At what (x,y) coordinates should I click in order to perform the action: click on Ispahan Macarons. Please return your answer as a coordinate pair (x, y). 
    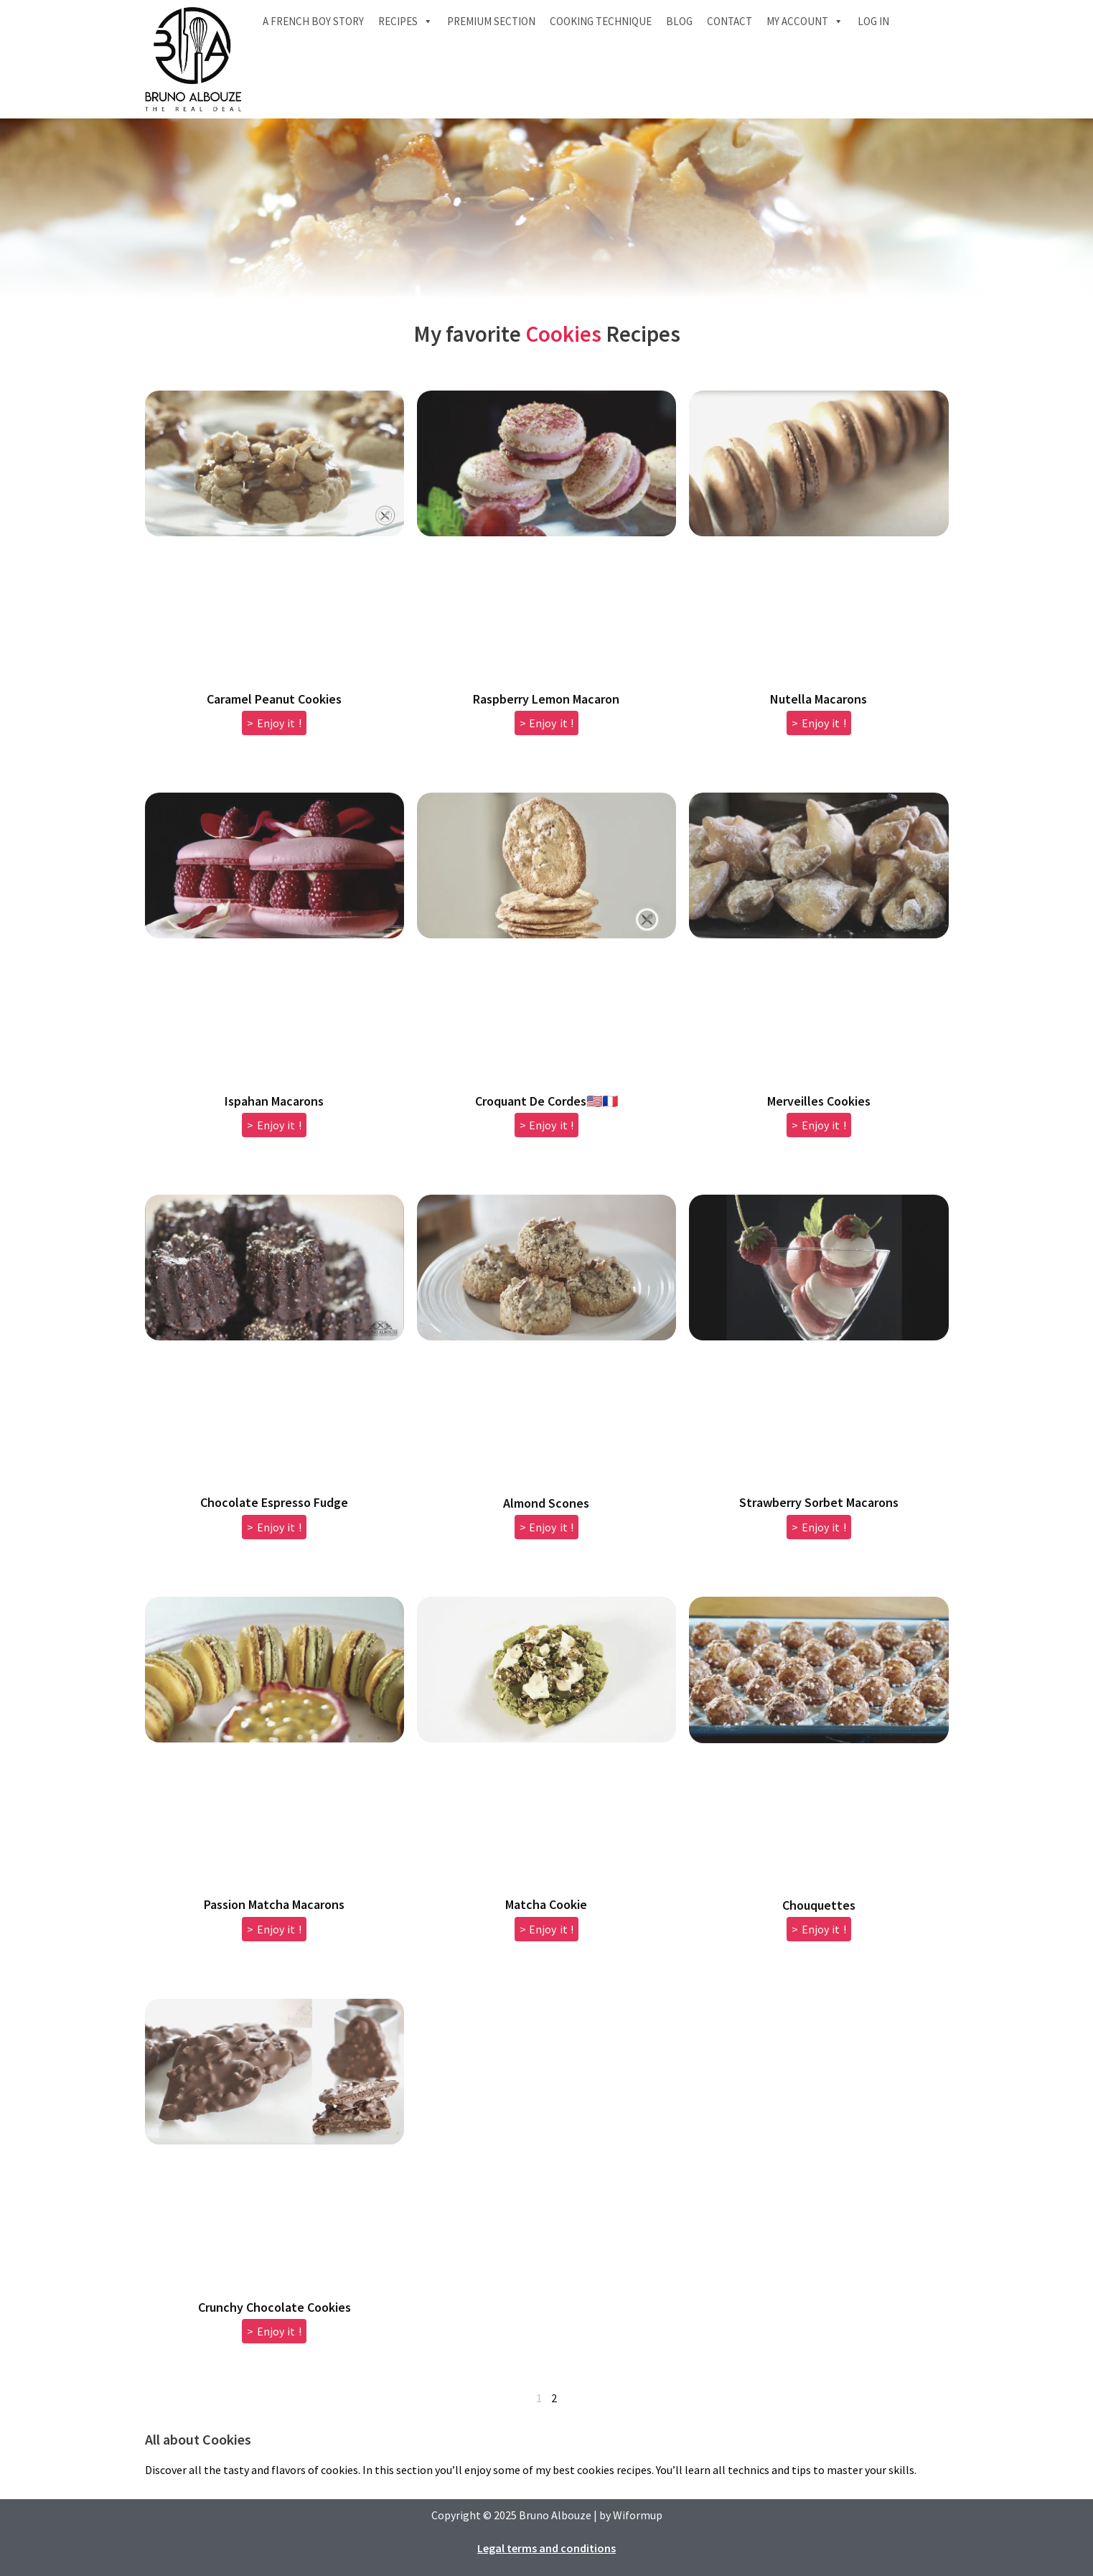
    Looking at the image, I should click on (274, 1101).